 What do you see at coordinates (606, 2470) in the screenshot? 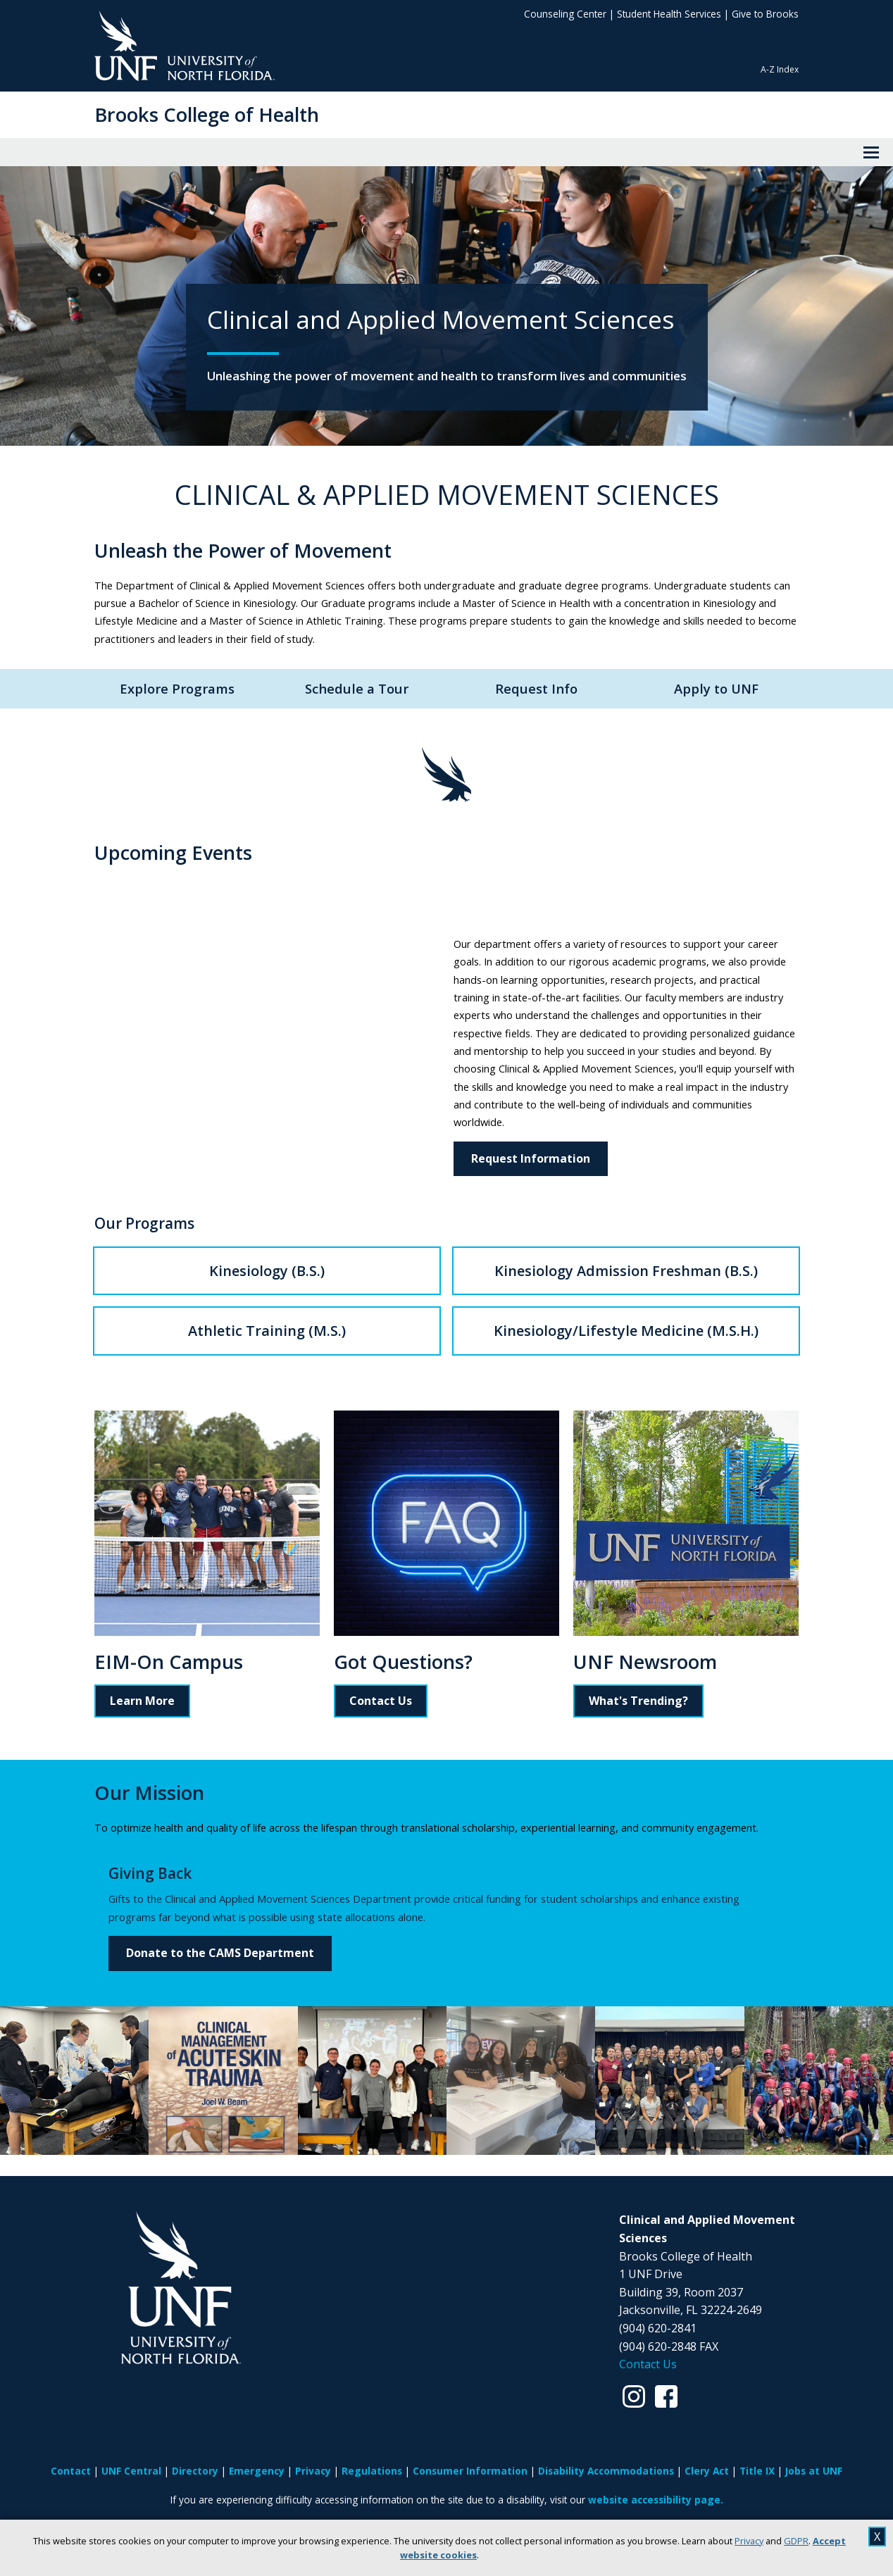
I see `Disability Accommodations` at bounding box center [606, 2470].